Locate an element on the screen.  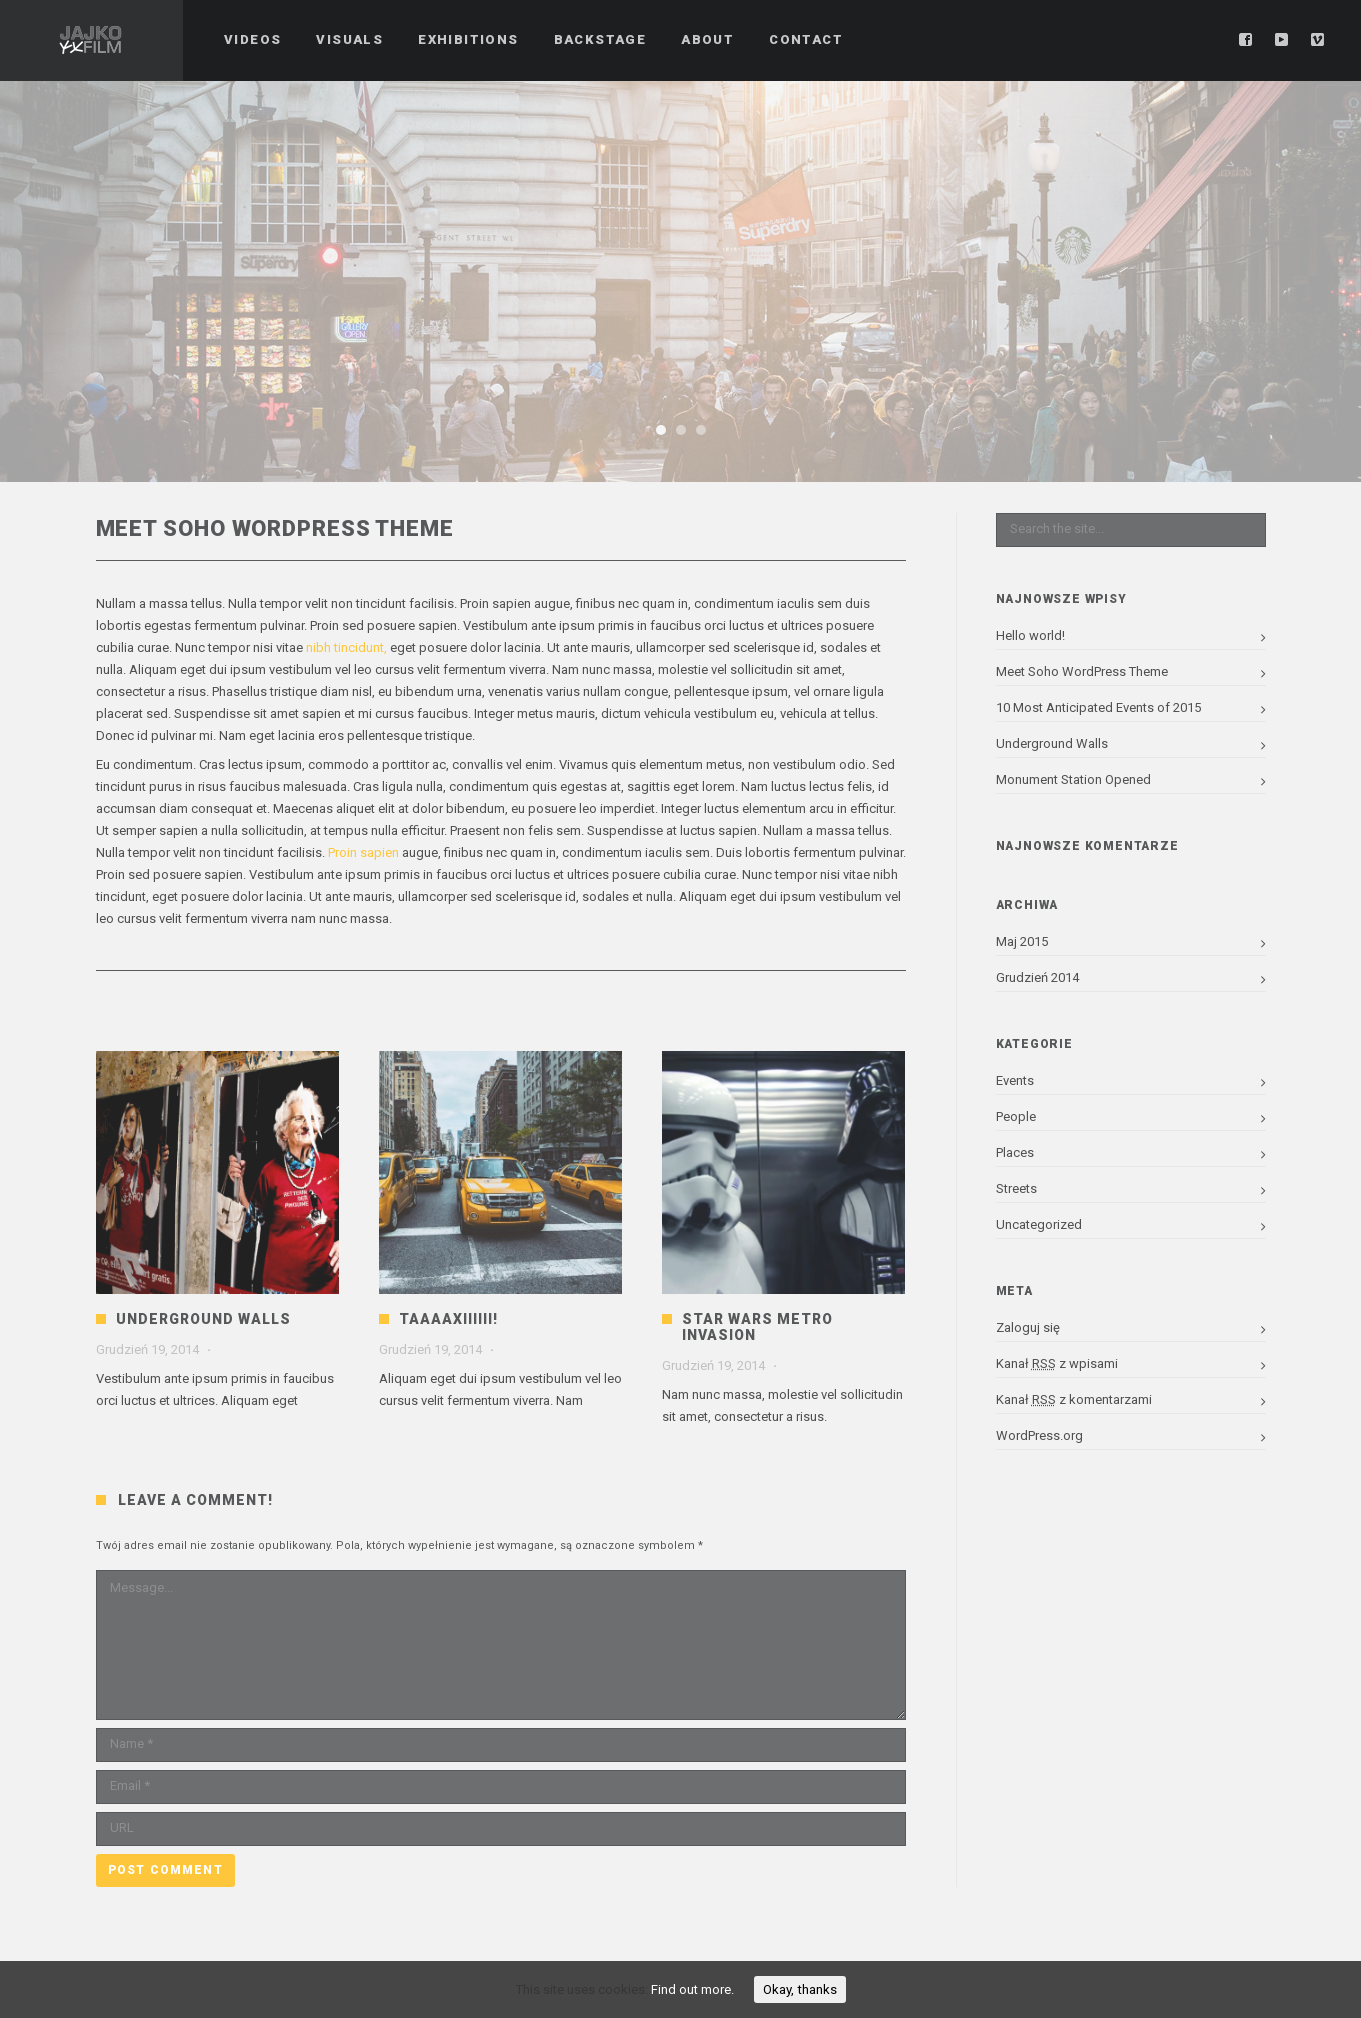
Uncategorized is located at coordinates (1039, 1224).